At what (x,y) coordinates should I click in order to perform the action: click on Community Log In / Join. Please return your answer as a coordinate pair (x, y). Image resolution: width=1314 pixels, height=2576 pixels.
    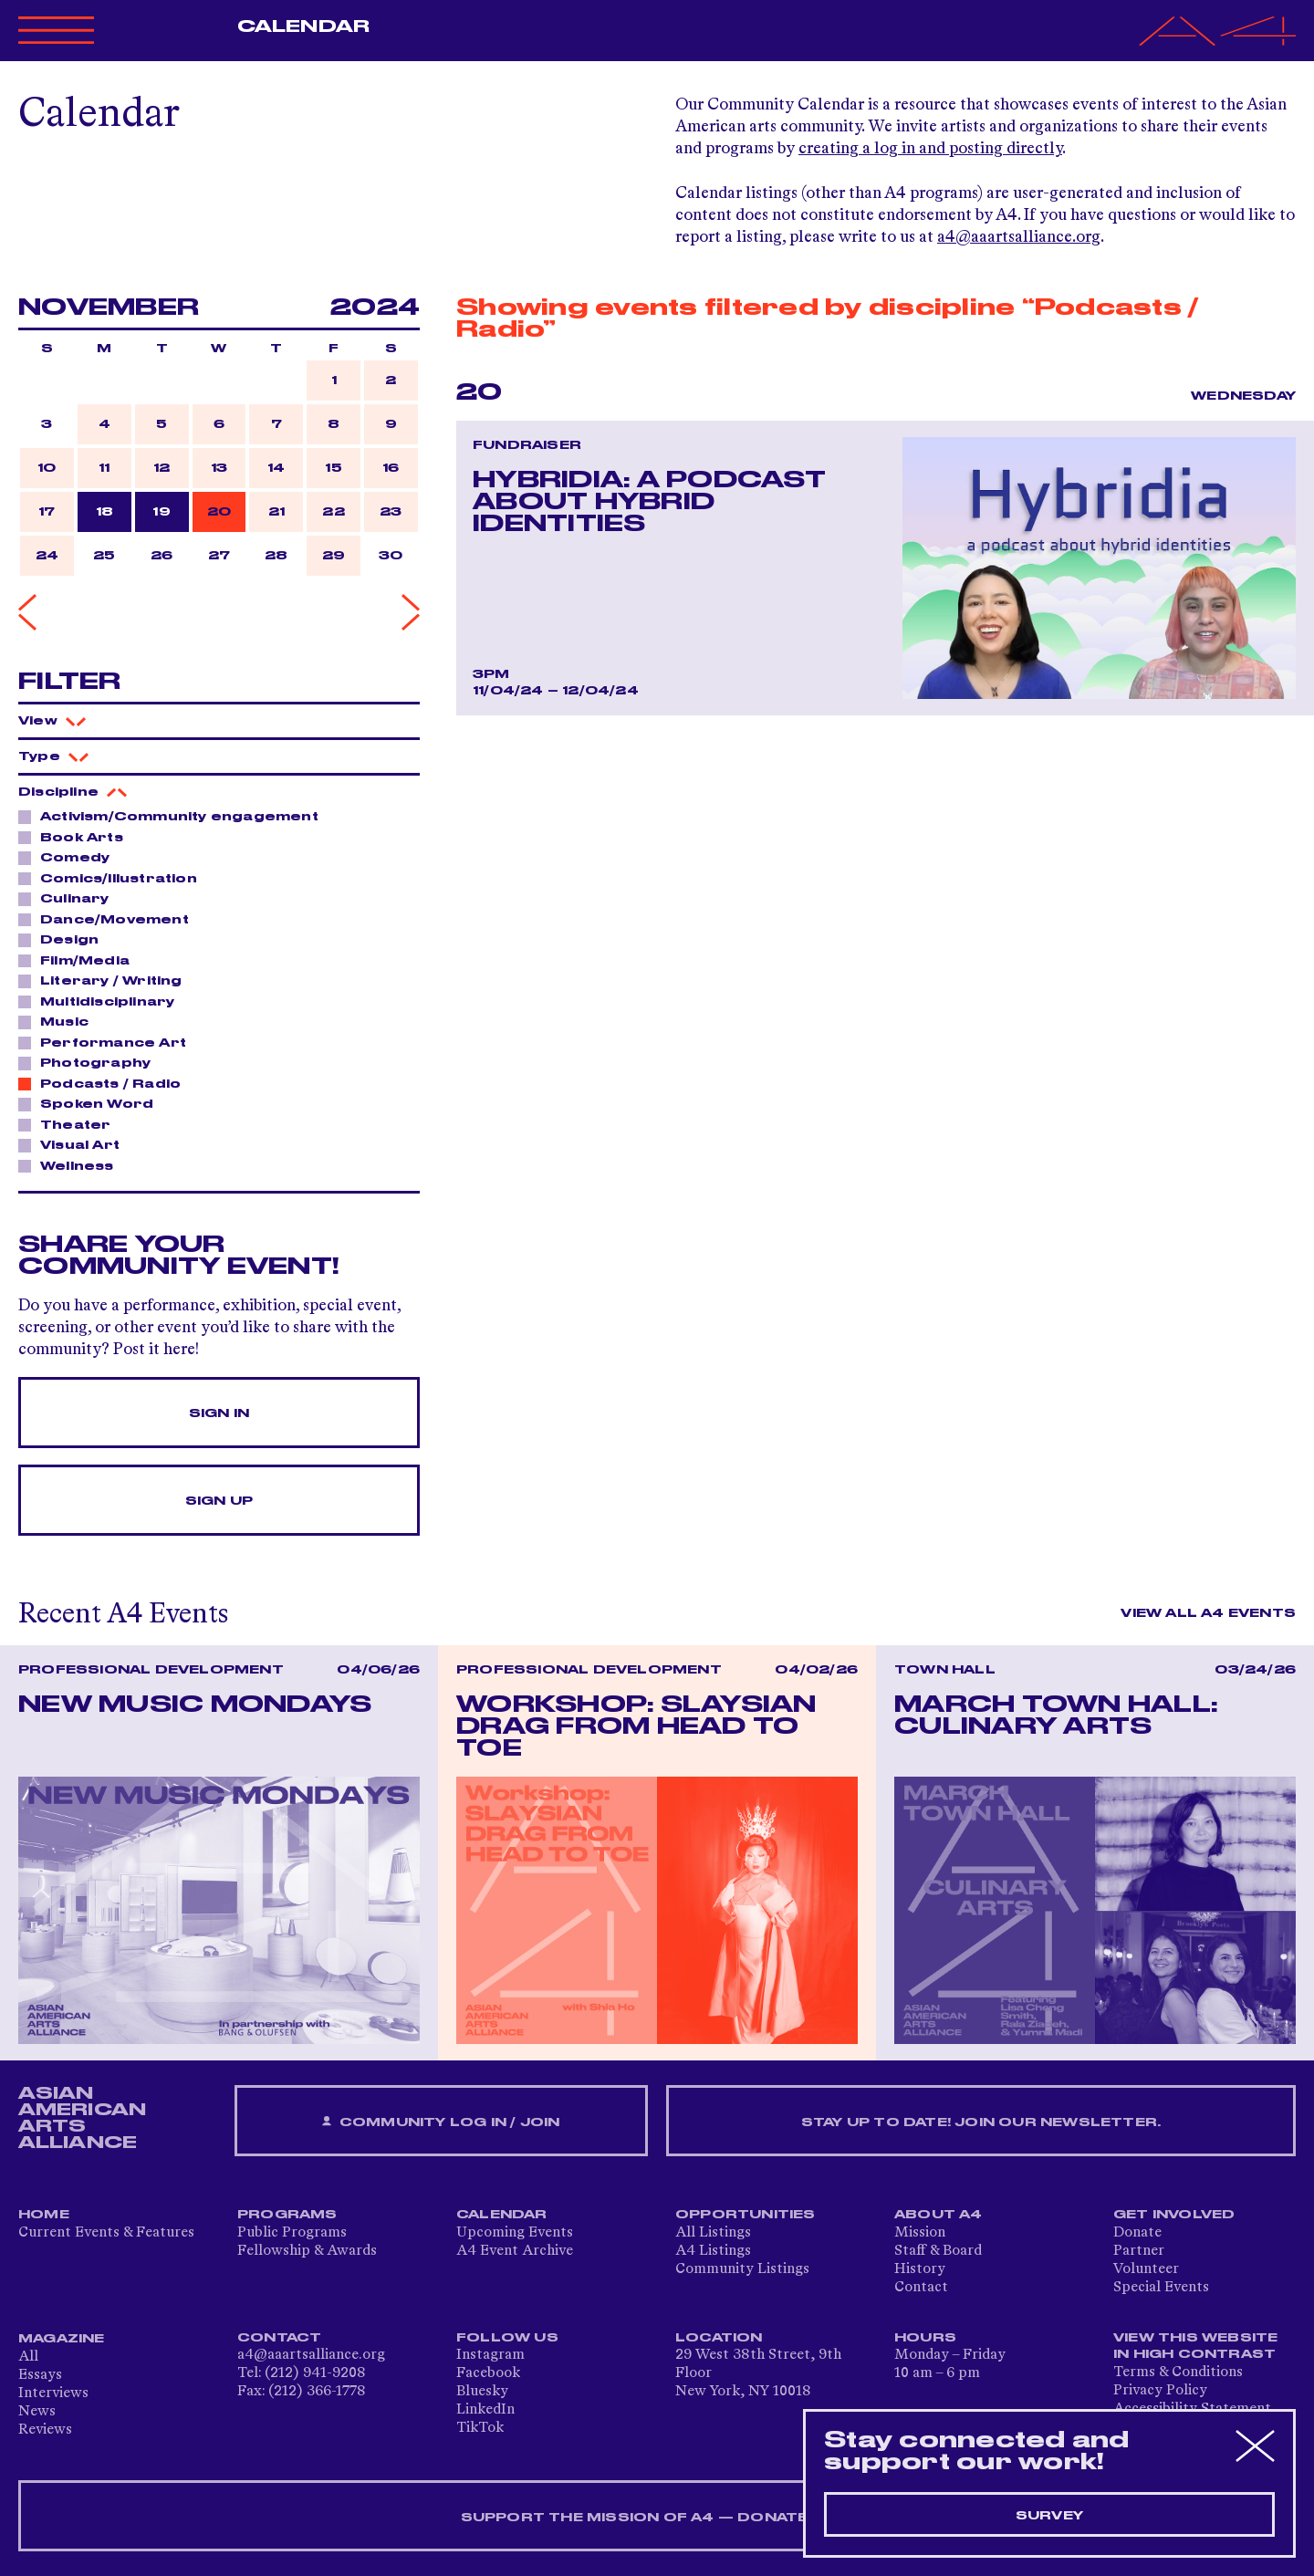
    Looking at the image, I should click on (440, 2122).